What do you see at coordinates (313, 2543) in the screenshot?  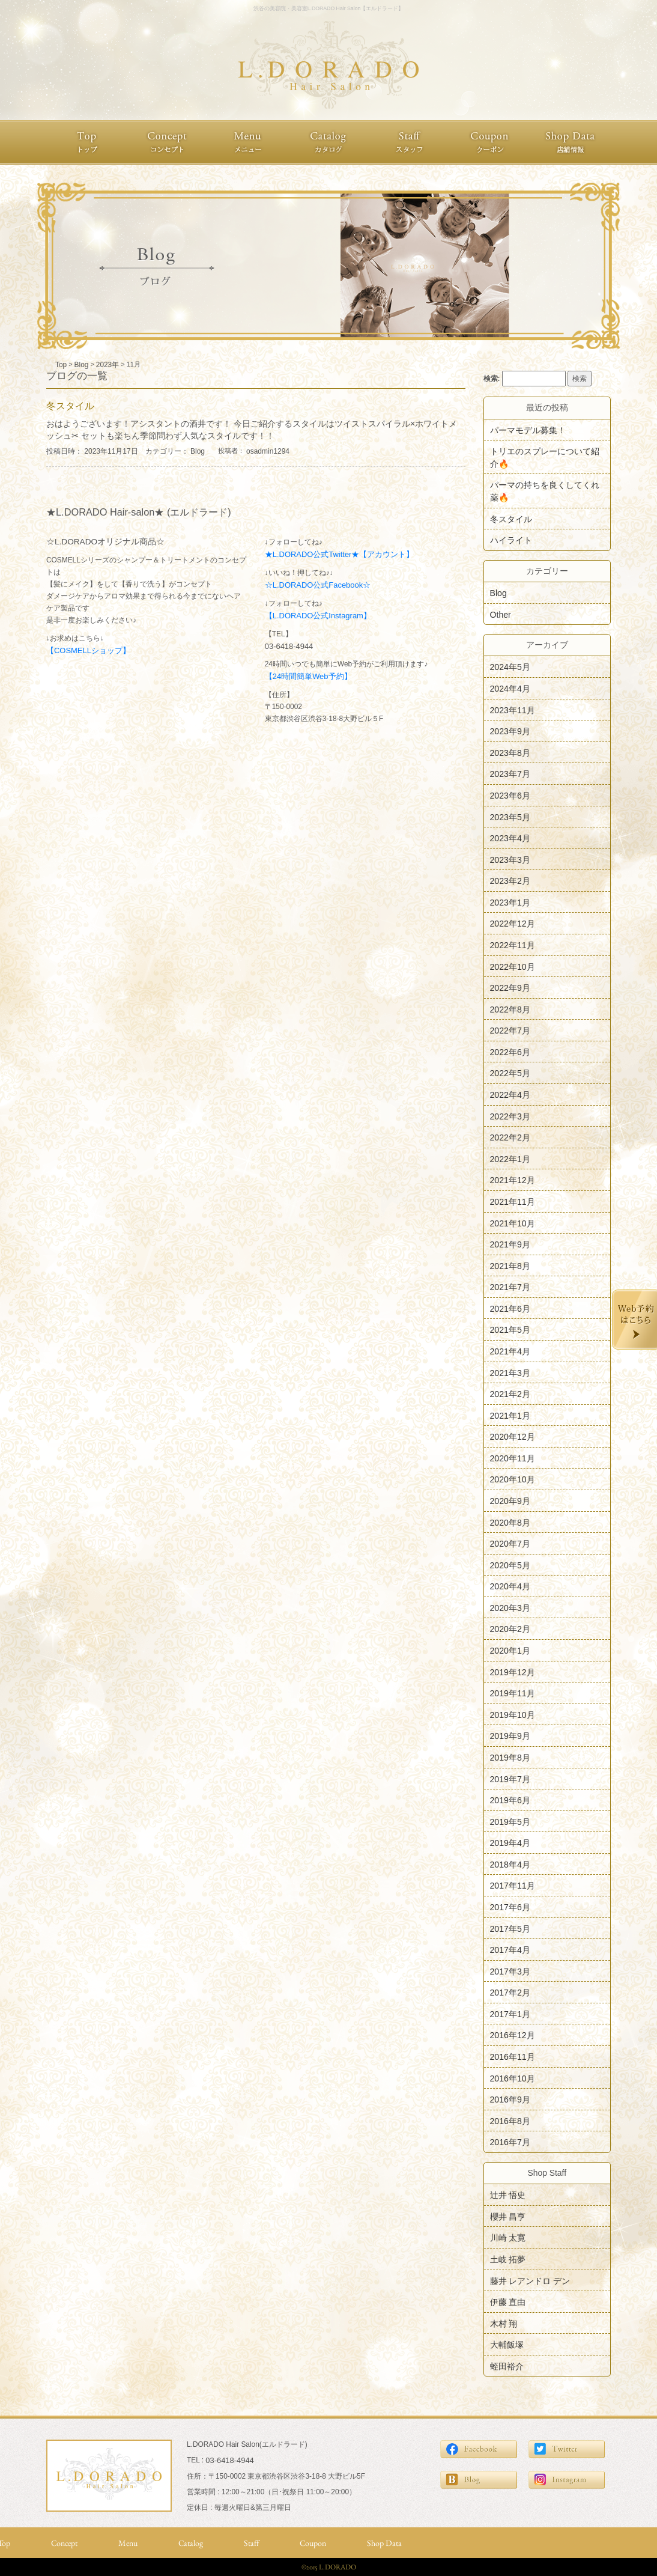 I see `Coupon` at bounding box center [313, 2543].